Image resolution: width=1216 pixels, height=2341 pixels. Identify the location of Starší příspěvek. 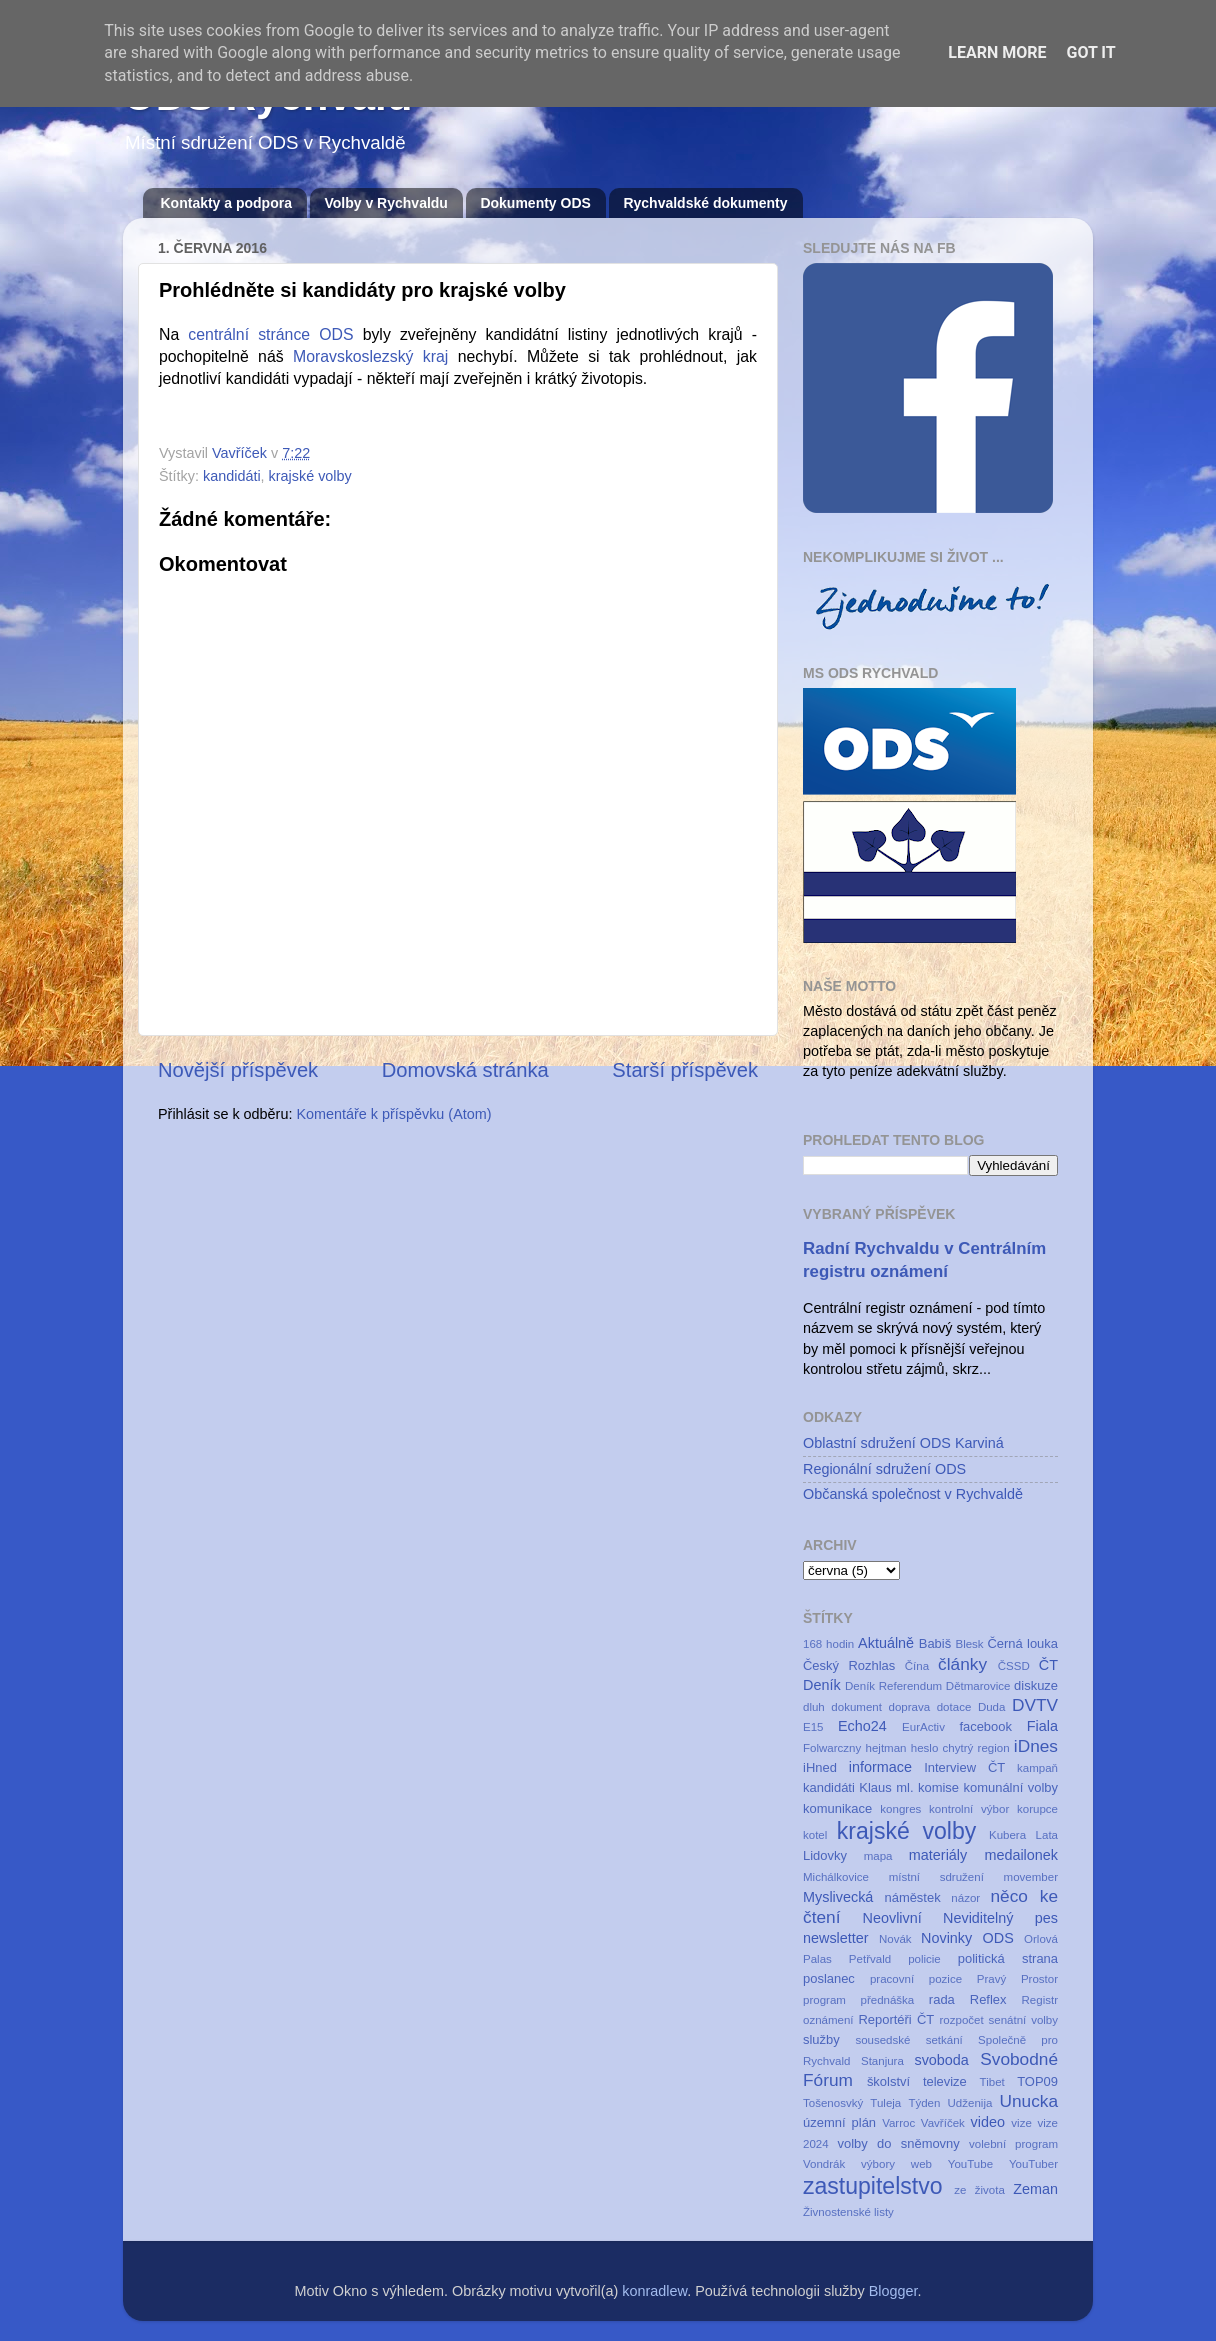
(685, 1070).